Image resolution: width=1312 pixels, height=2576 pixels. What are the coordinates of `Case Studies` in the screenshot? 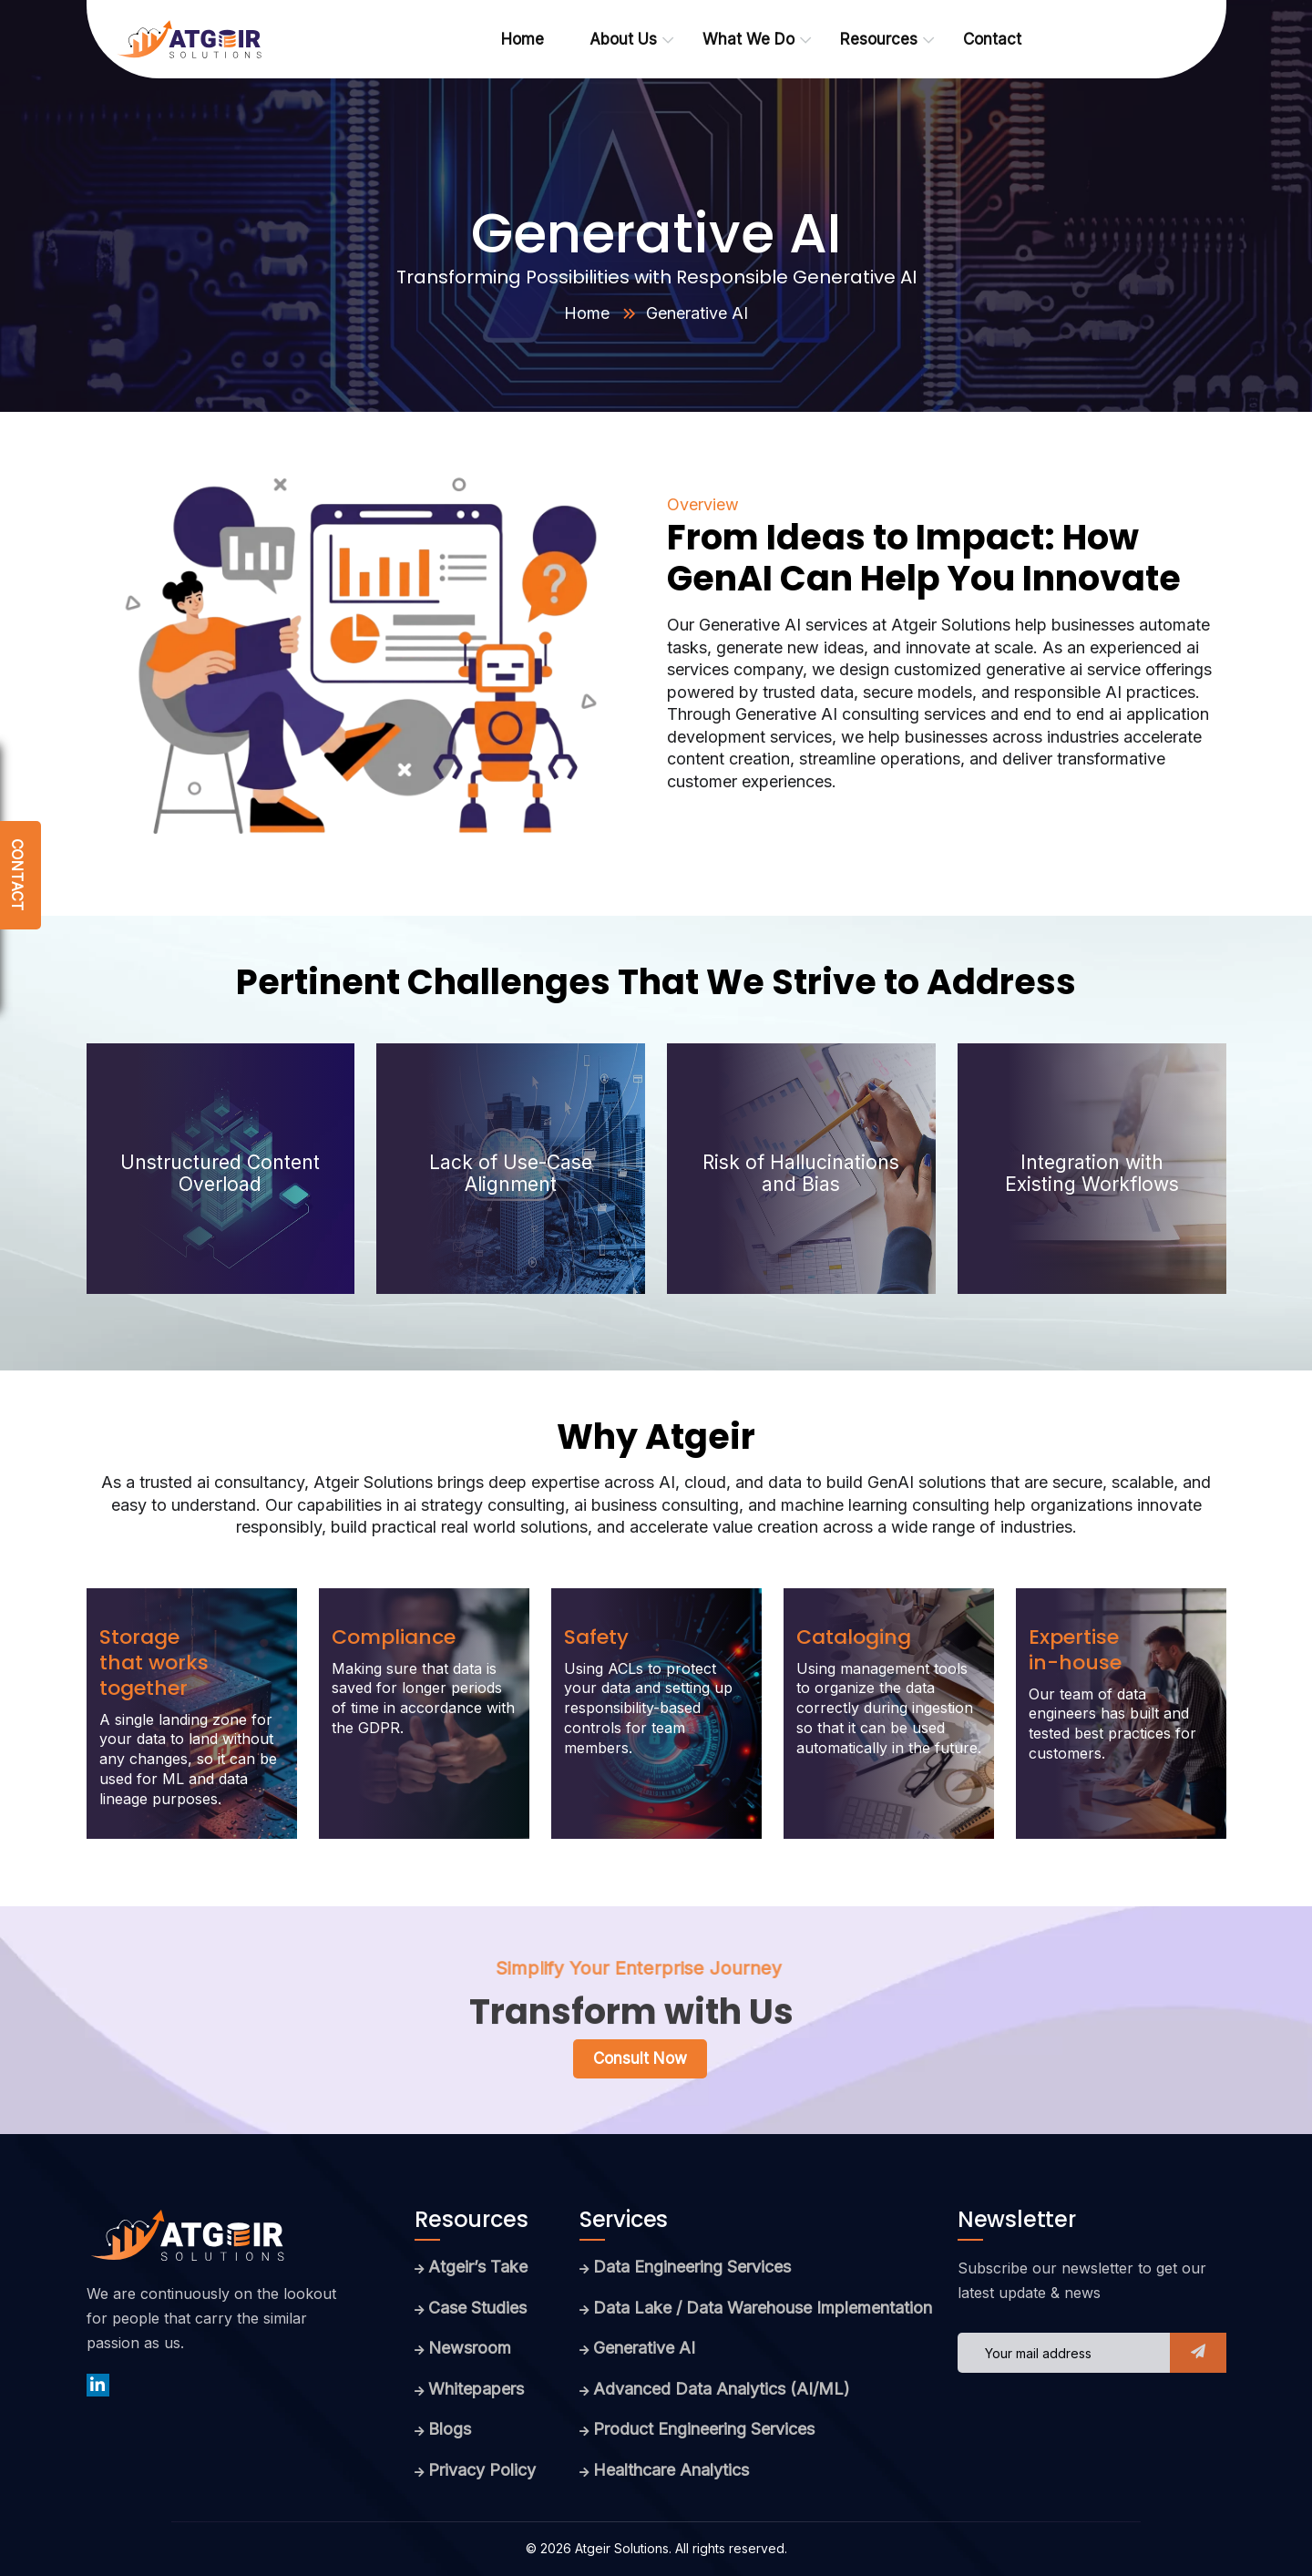 It's located at (477, 2307).